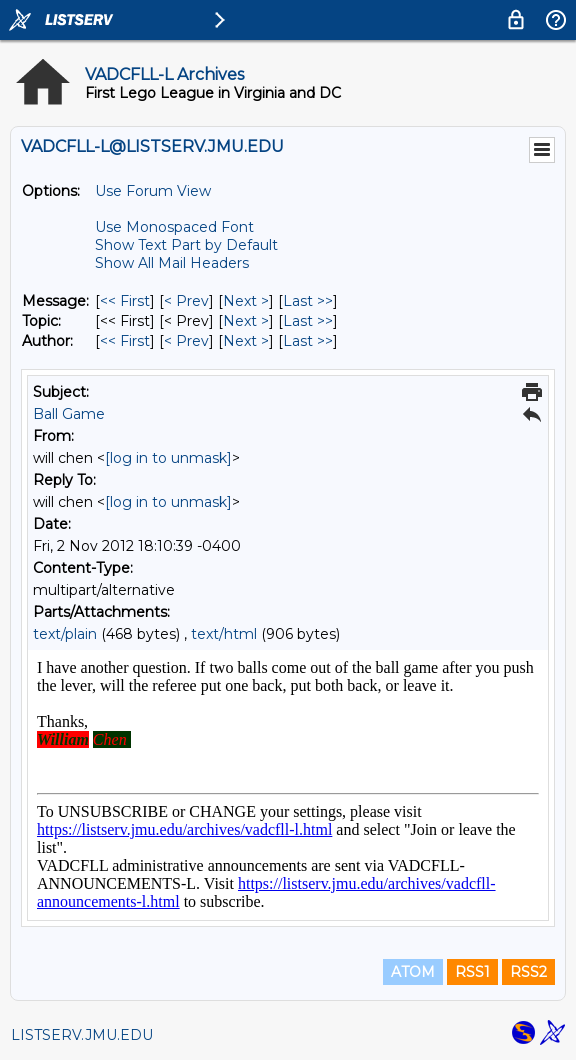 Image resolution: width=576 pixels, height=1060 pixels. Describe the element at coordinates (125, 341) in the screenshot. I see `<< First [First Message By Author]` at that location.